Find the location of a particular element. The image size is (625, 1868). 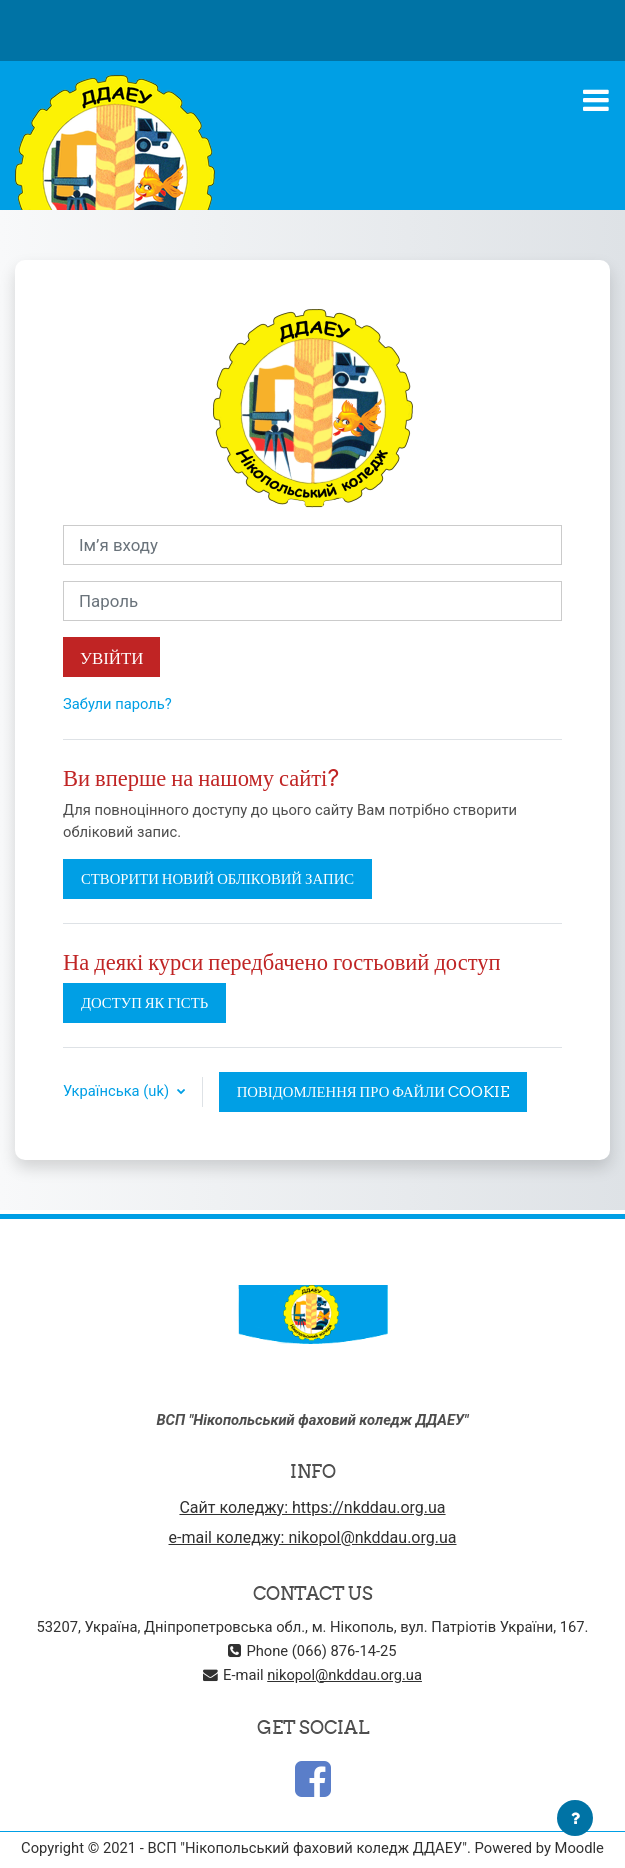

Повідомлення про файли cookie is located at coordinates (373, 1091).